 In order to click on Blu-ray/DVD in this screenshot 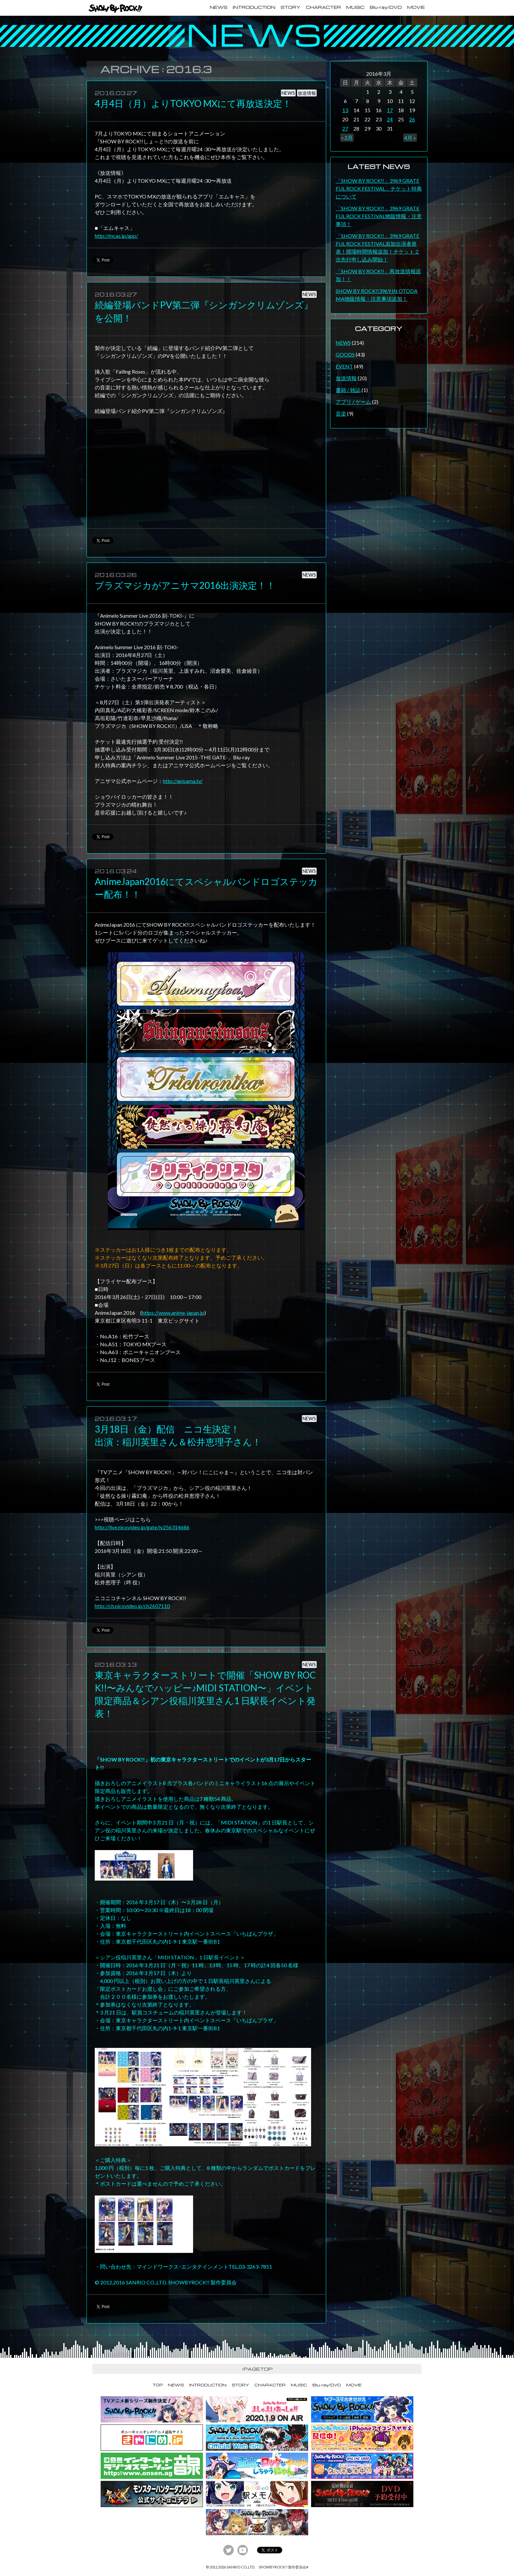, I will do `click(386, 7)`.